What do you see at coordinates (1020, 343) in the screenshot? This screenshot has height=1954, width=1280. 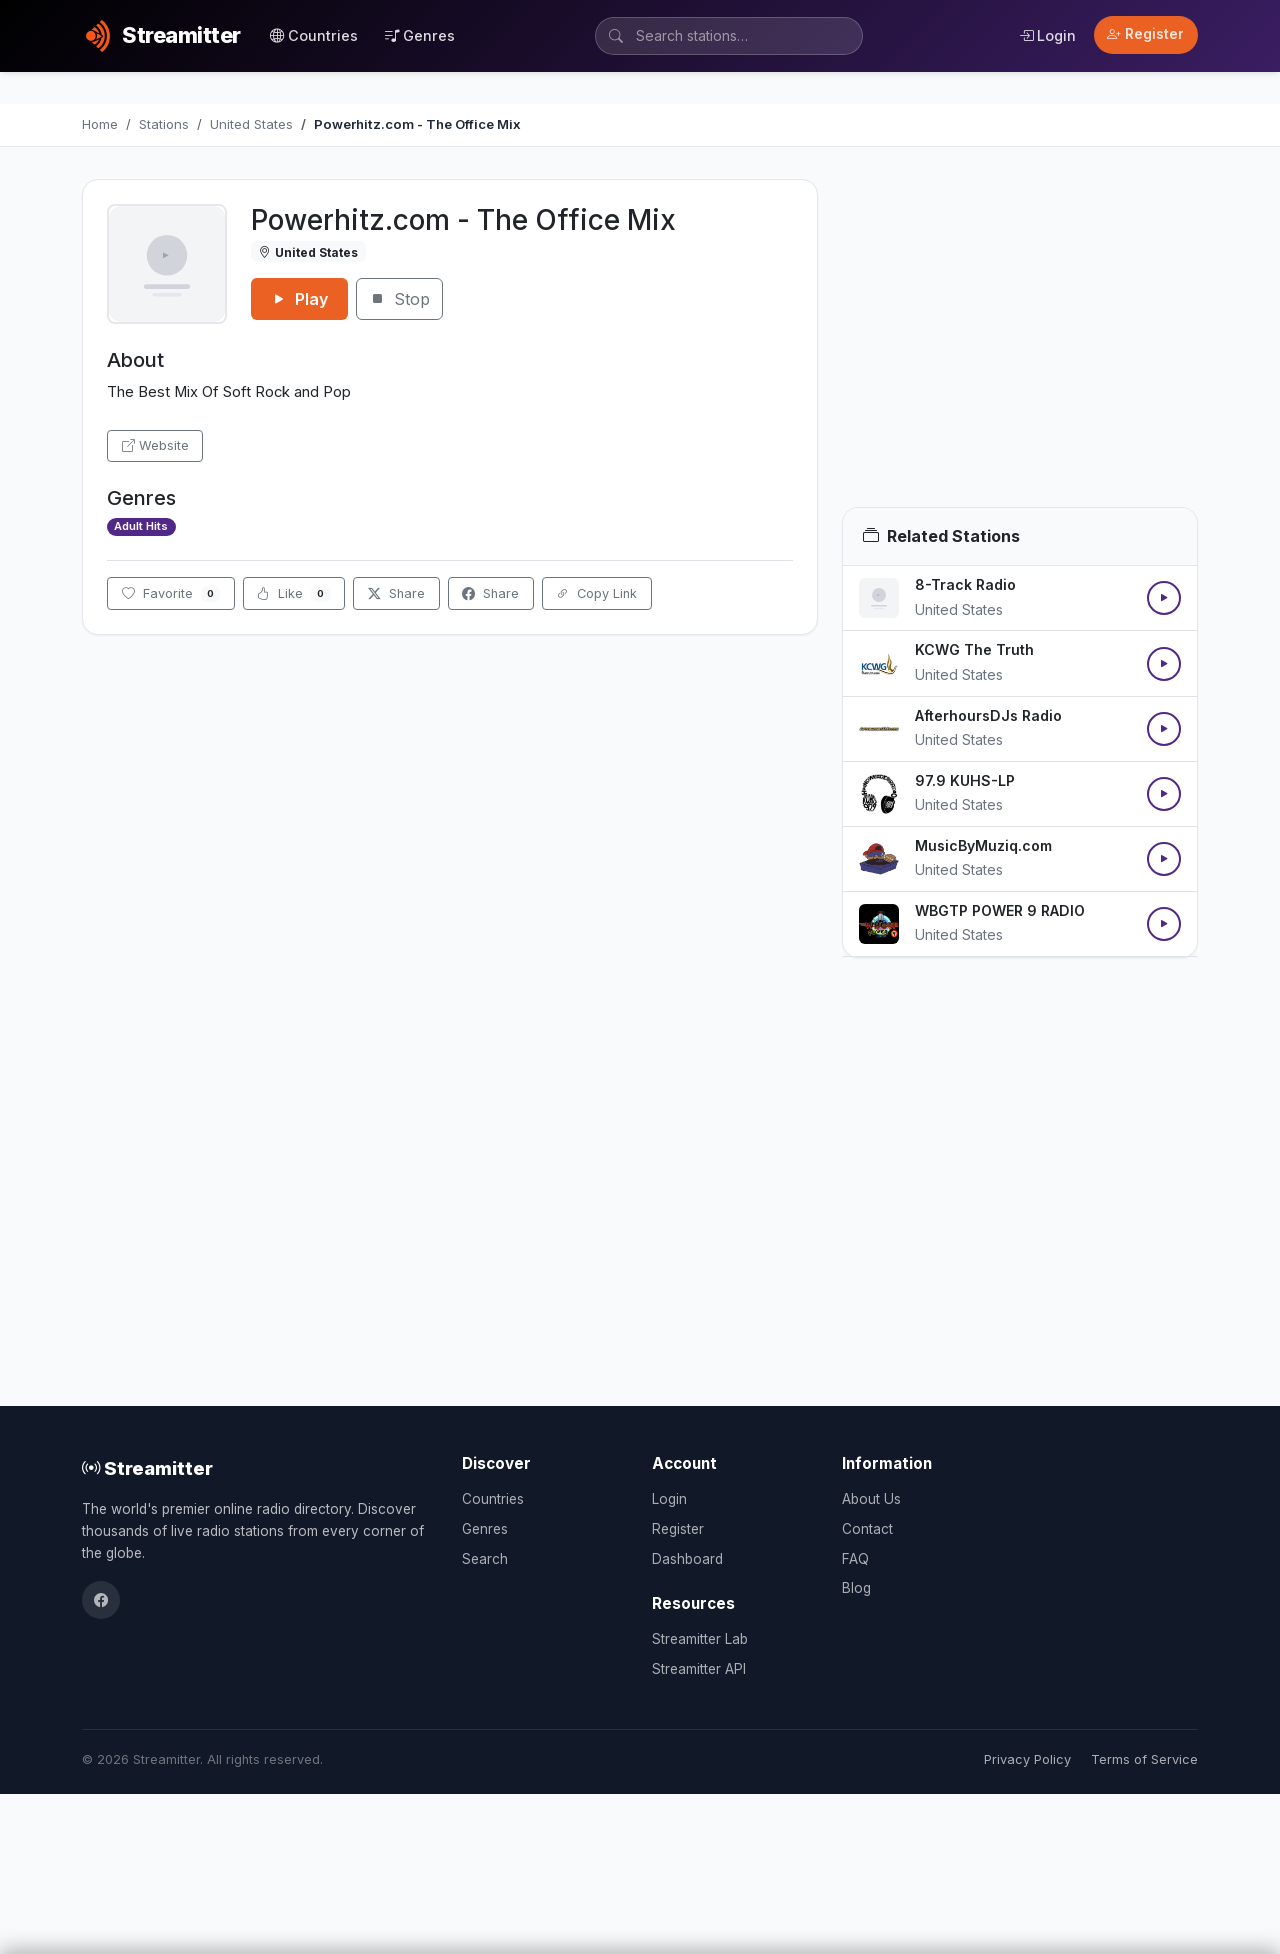 I see `[Advertisement]` at bounding box center [1020, 343].